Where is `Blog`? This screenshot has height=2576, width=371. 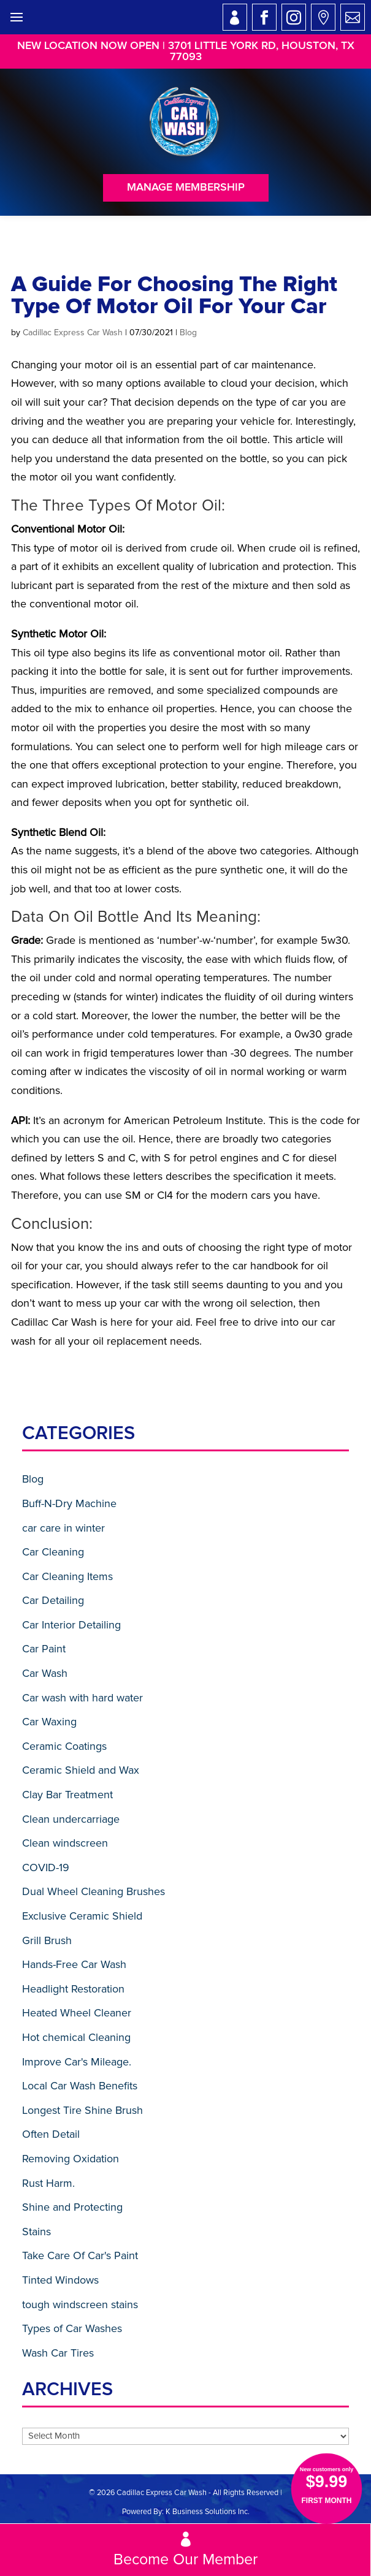 Blog is located at coordinates (188, 332).